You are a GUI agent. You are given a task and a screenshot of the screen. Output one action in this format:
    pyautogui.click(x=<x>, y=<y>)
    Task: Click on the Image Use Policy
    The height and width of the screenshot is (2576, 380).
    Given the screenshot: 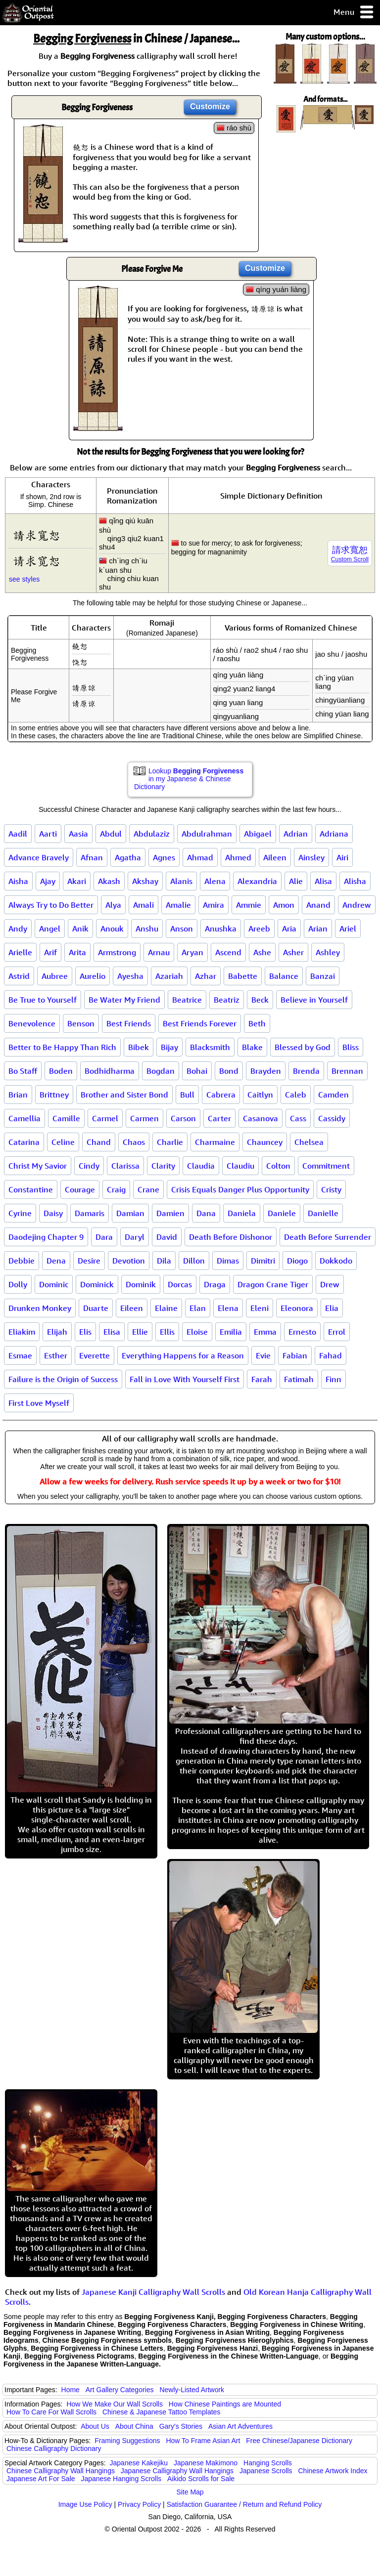 What is the action you would take?
    pyautogui.click(x=85, y=2504)
    